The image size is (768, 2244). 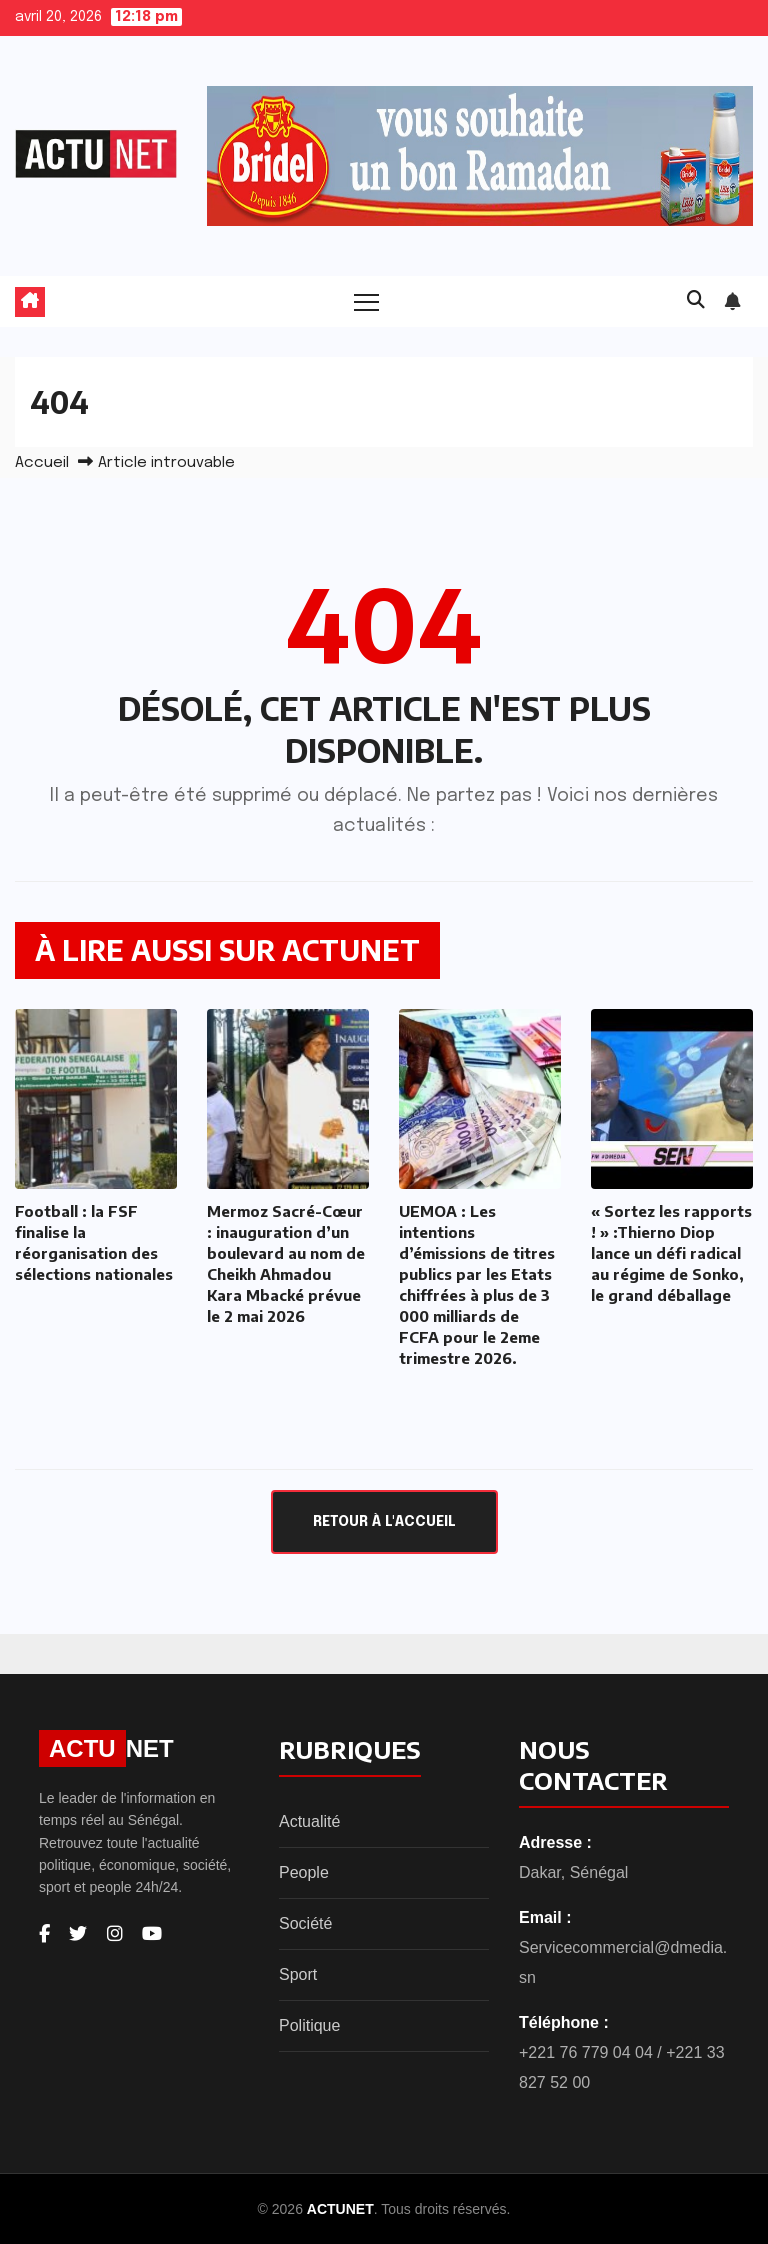 What do you see at coordinates (384, 1522) in the screenshot?
I see `Retour à l'accueil` at bounding box center [384, 1522].